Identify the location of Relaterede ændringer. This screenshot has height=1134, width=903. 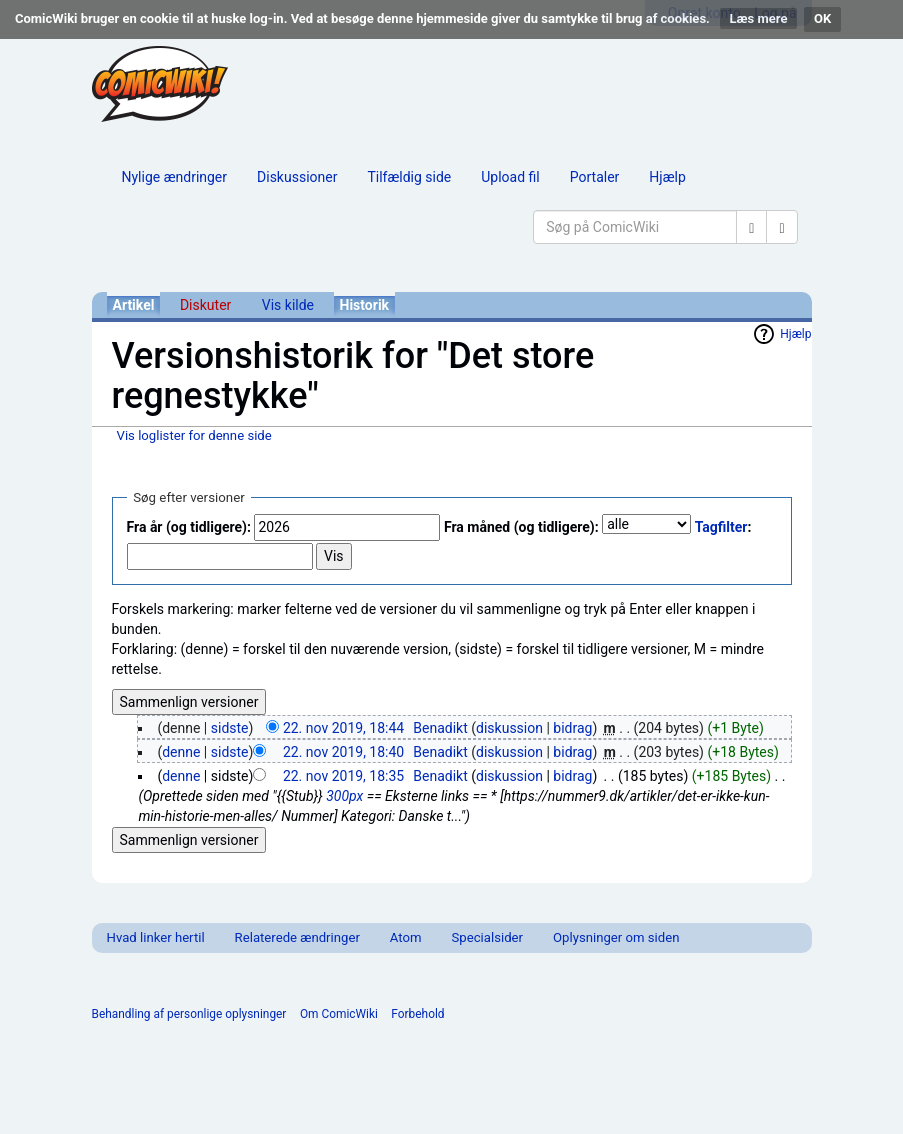
(297, 937).